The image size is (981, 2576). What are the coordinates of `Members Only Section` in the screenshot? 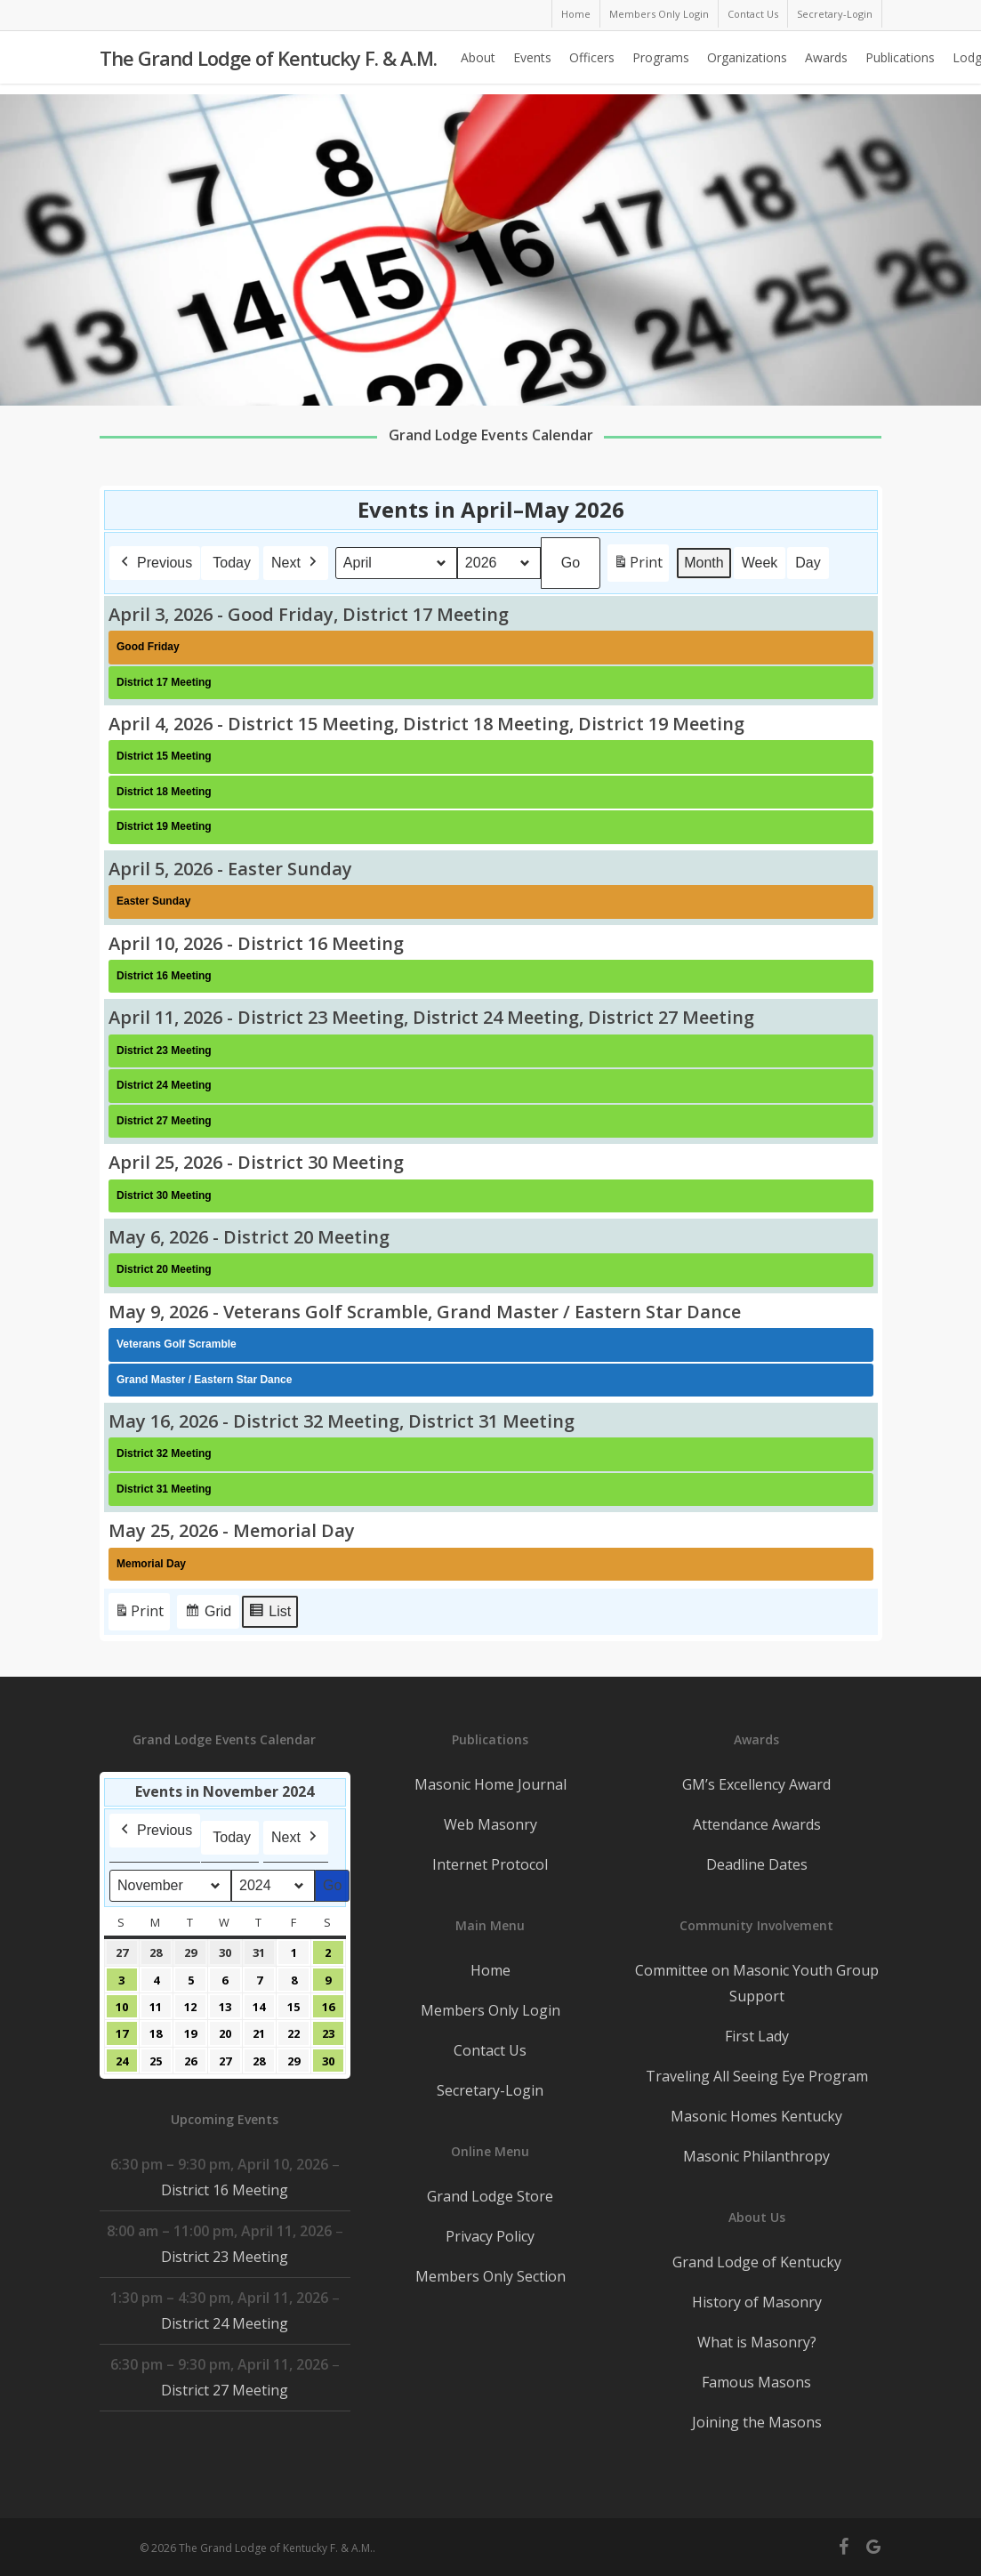 It's located at (490, 2276).